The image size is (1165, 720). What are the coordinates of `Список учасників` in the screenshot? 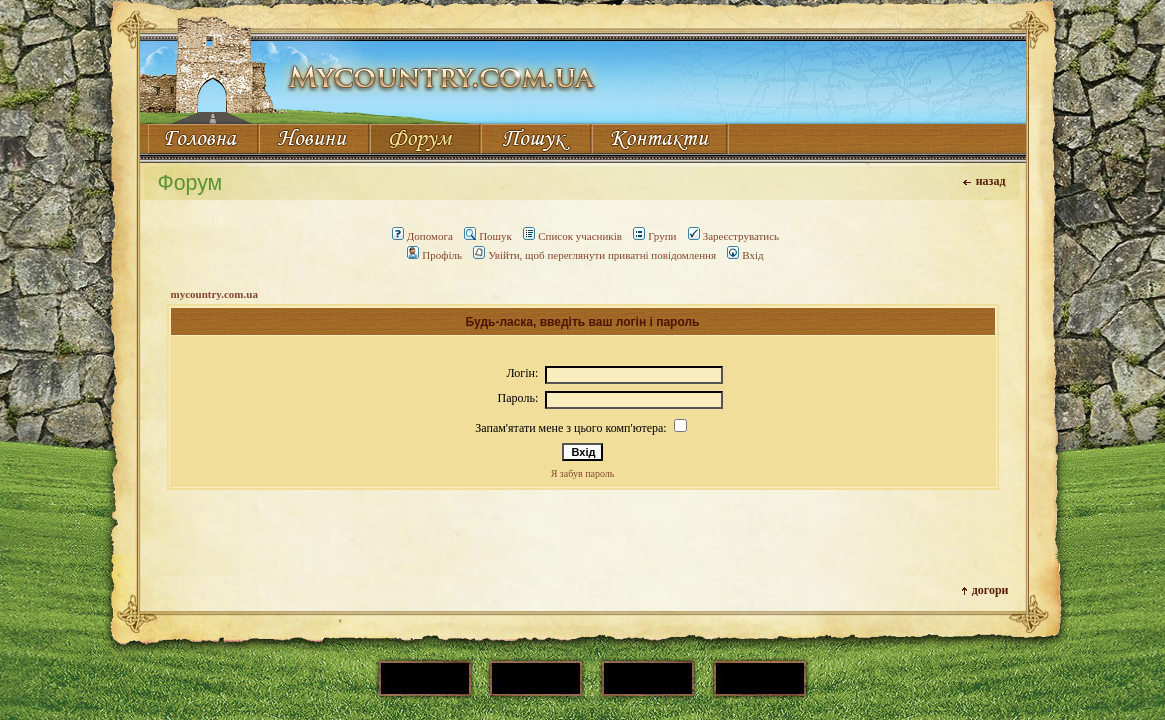 It's located at (572, 236).